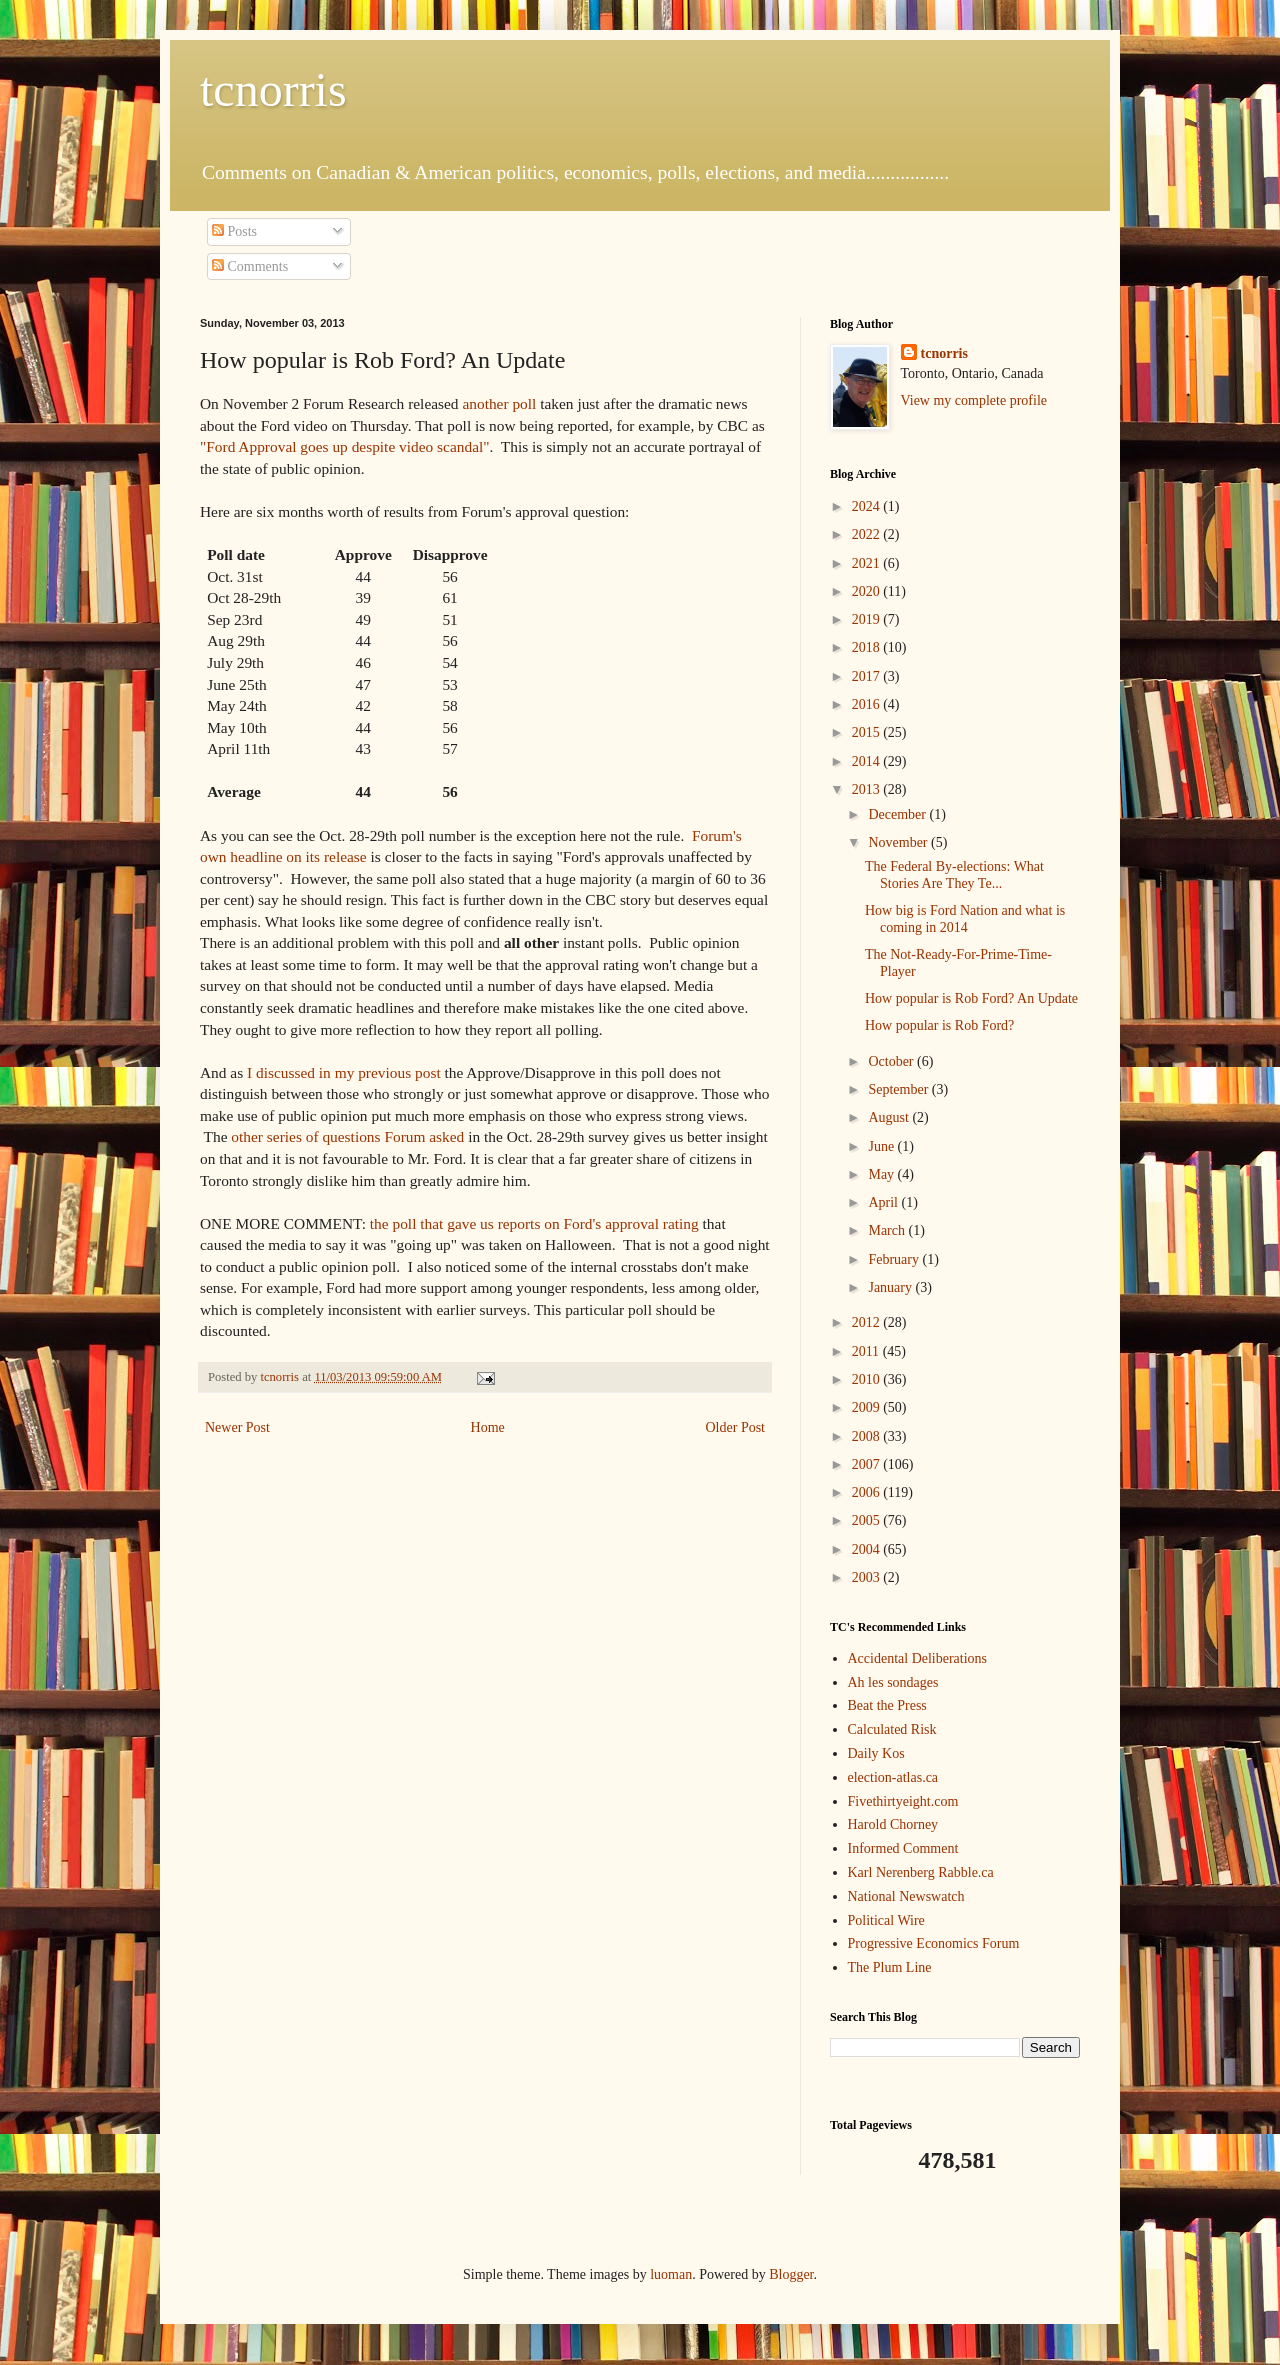 The width and height of the screenshot is (1280, 2365). I want to click on I discussed in my previous post, so click(344, 1072).